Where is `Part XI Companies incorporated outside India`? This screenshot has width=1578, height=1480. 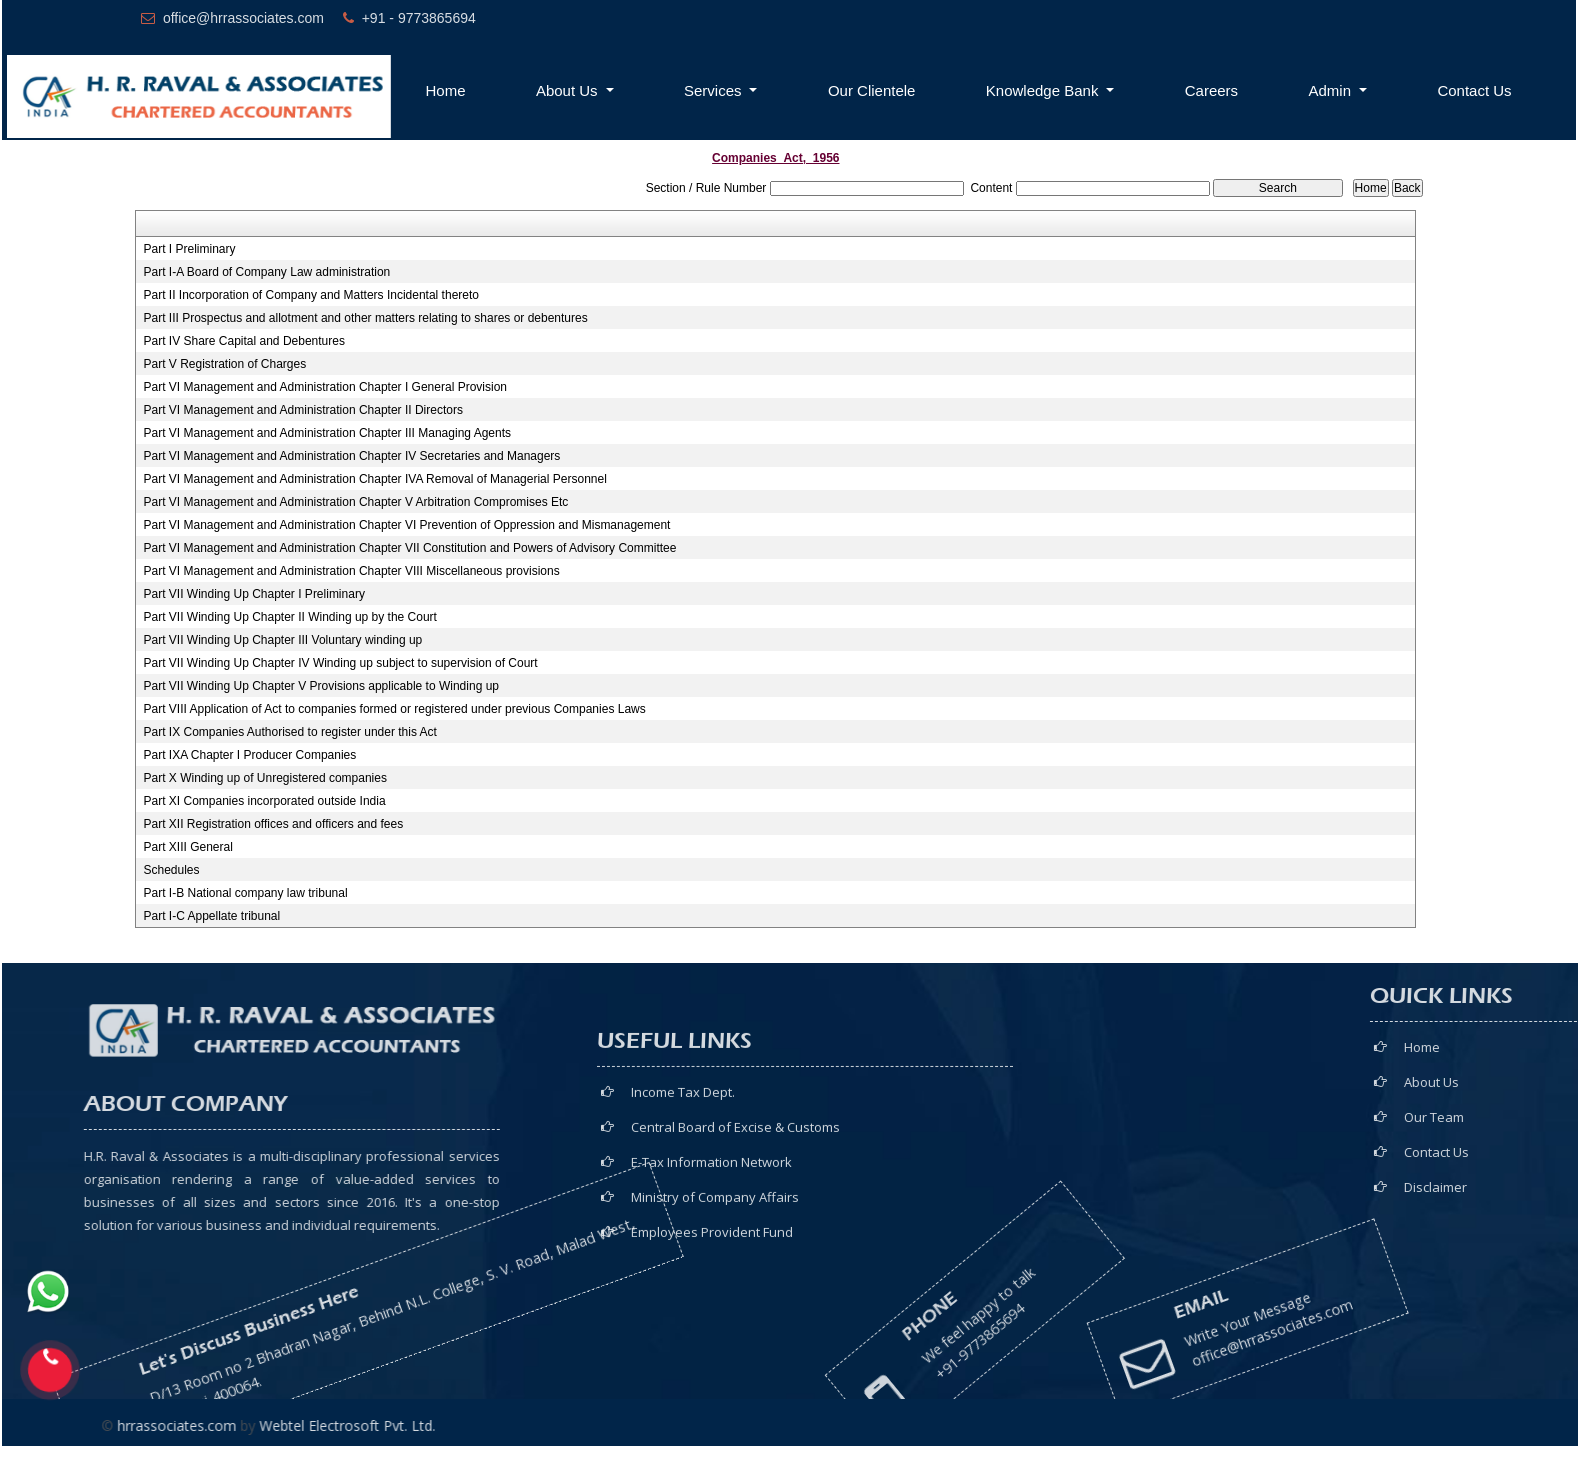
Part XI Companies incorporated outside India is located at coordinates (264, 801).